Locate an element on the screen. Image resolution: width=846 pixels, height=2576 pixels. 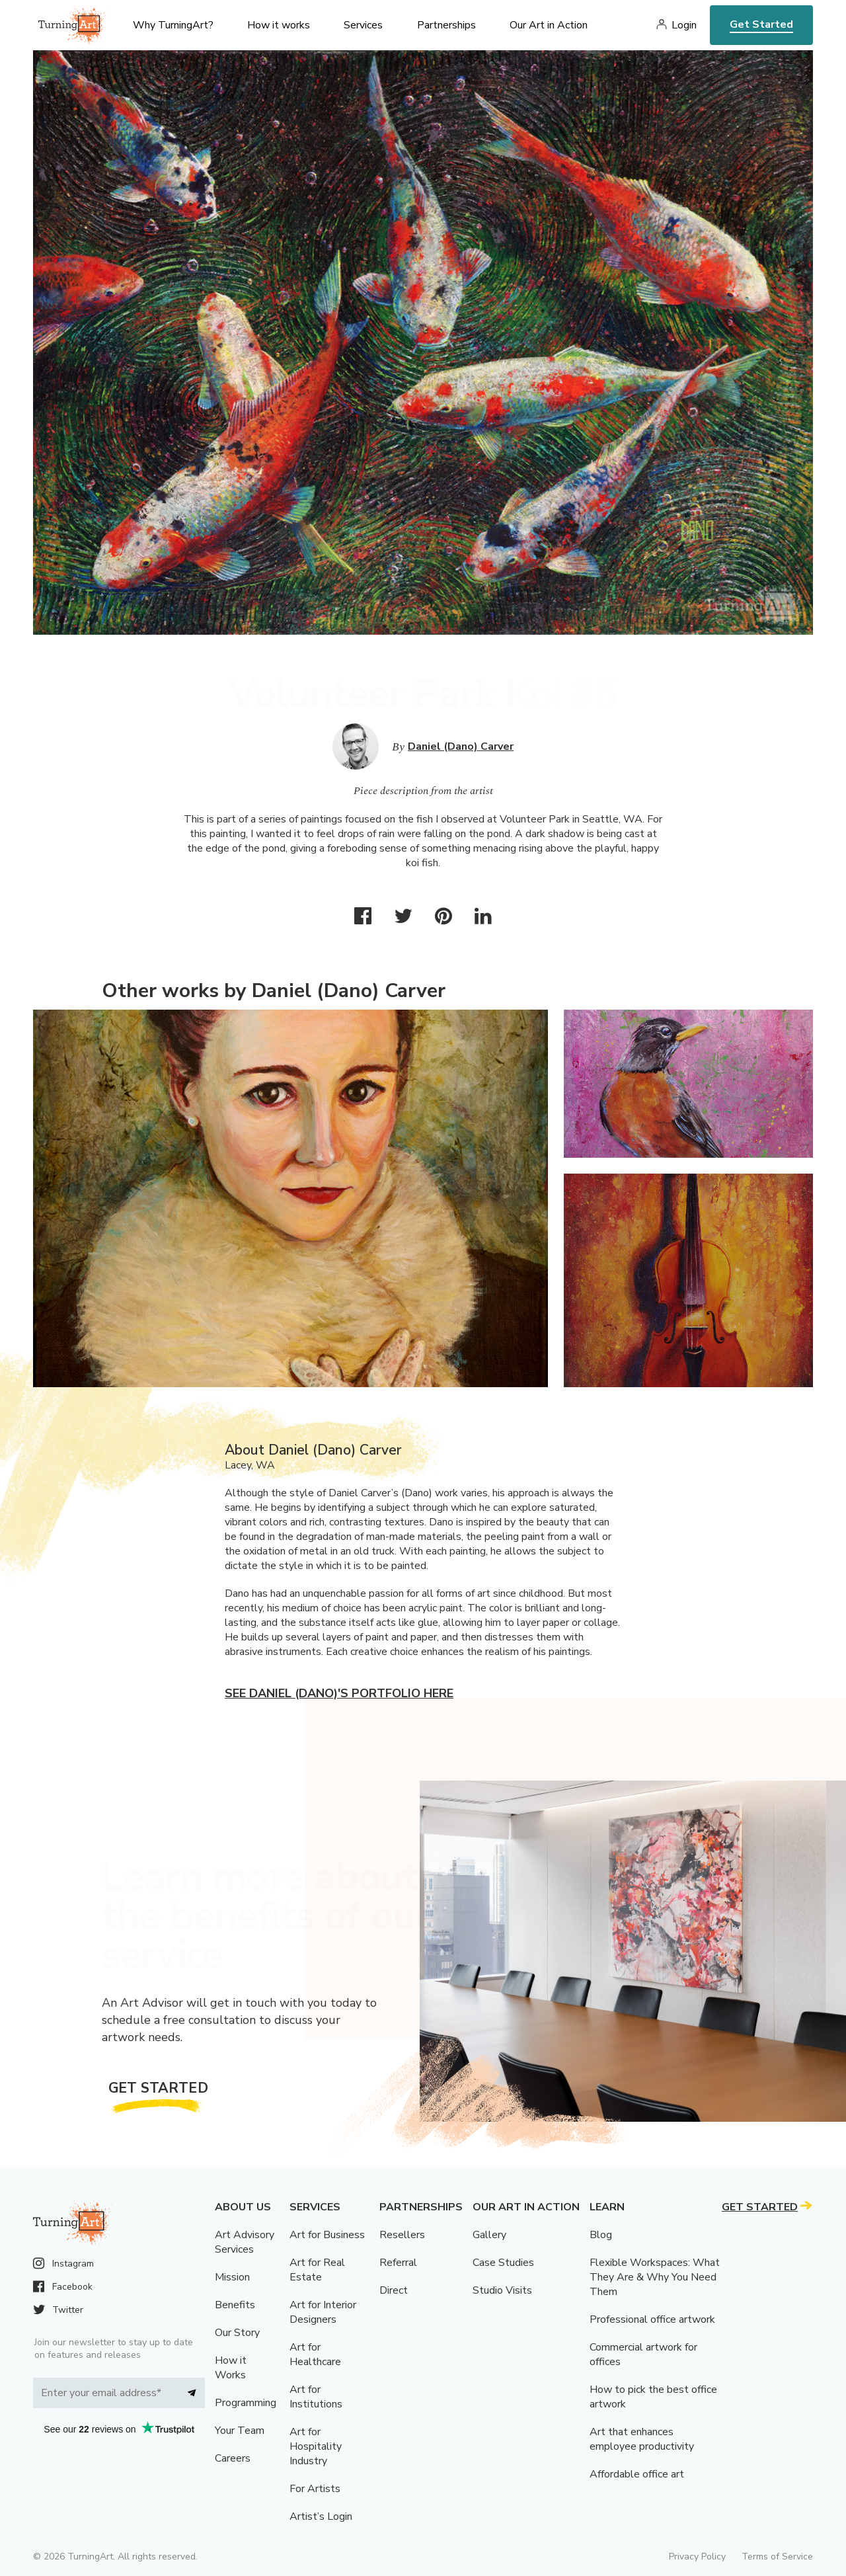
Privacy Policy is located at coordinates (697, 2556).